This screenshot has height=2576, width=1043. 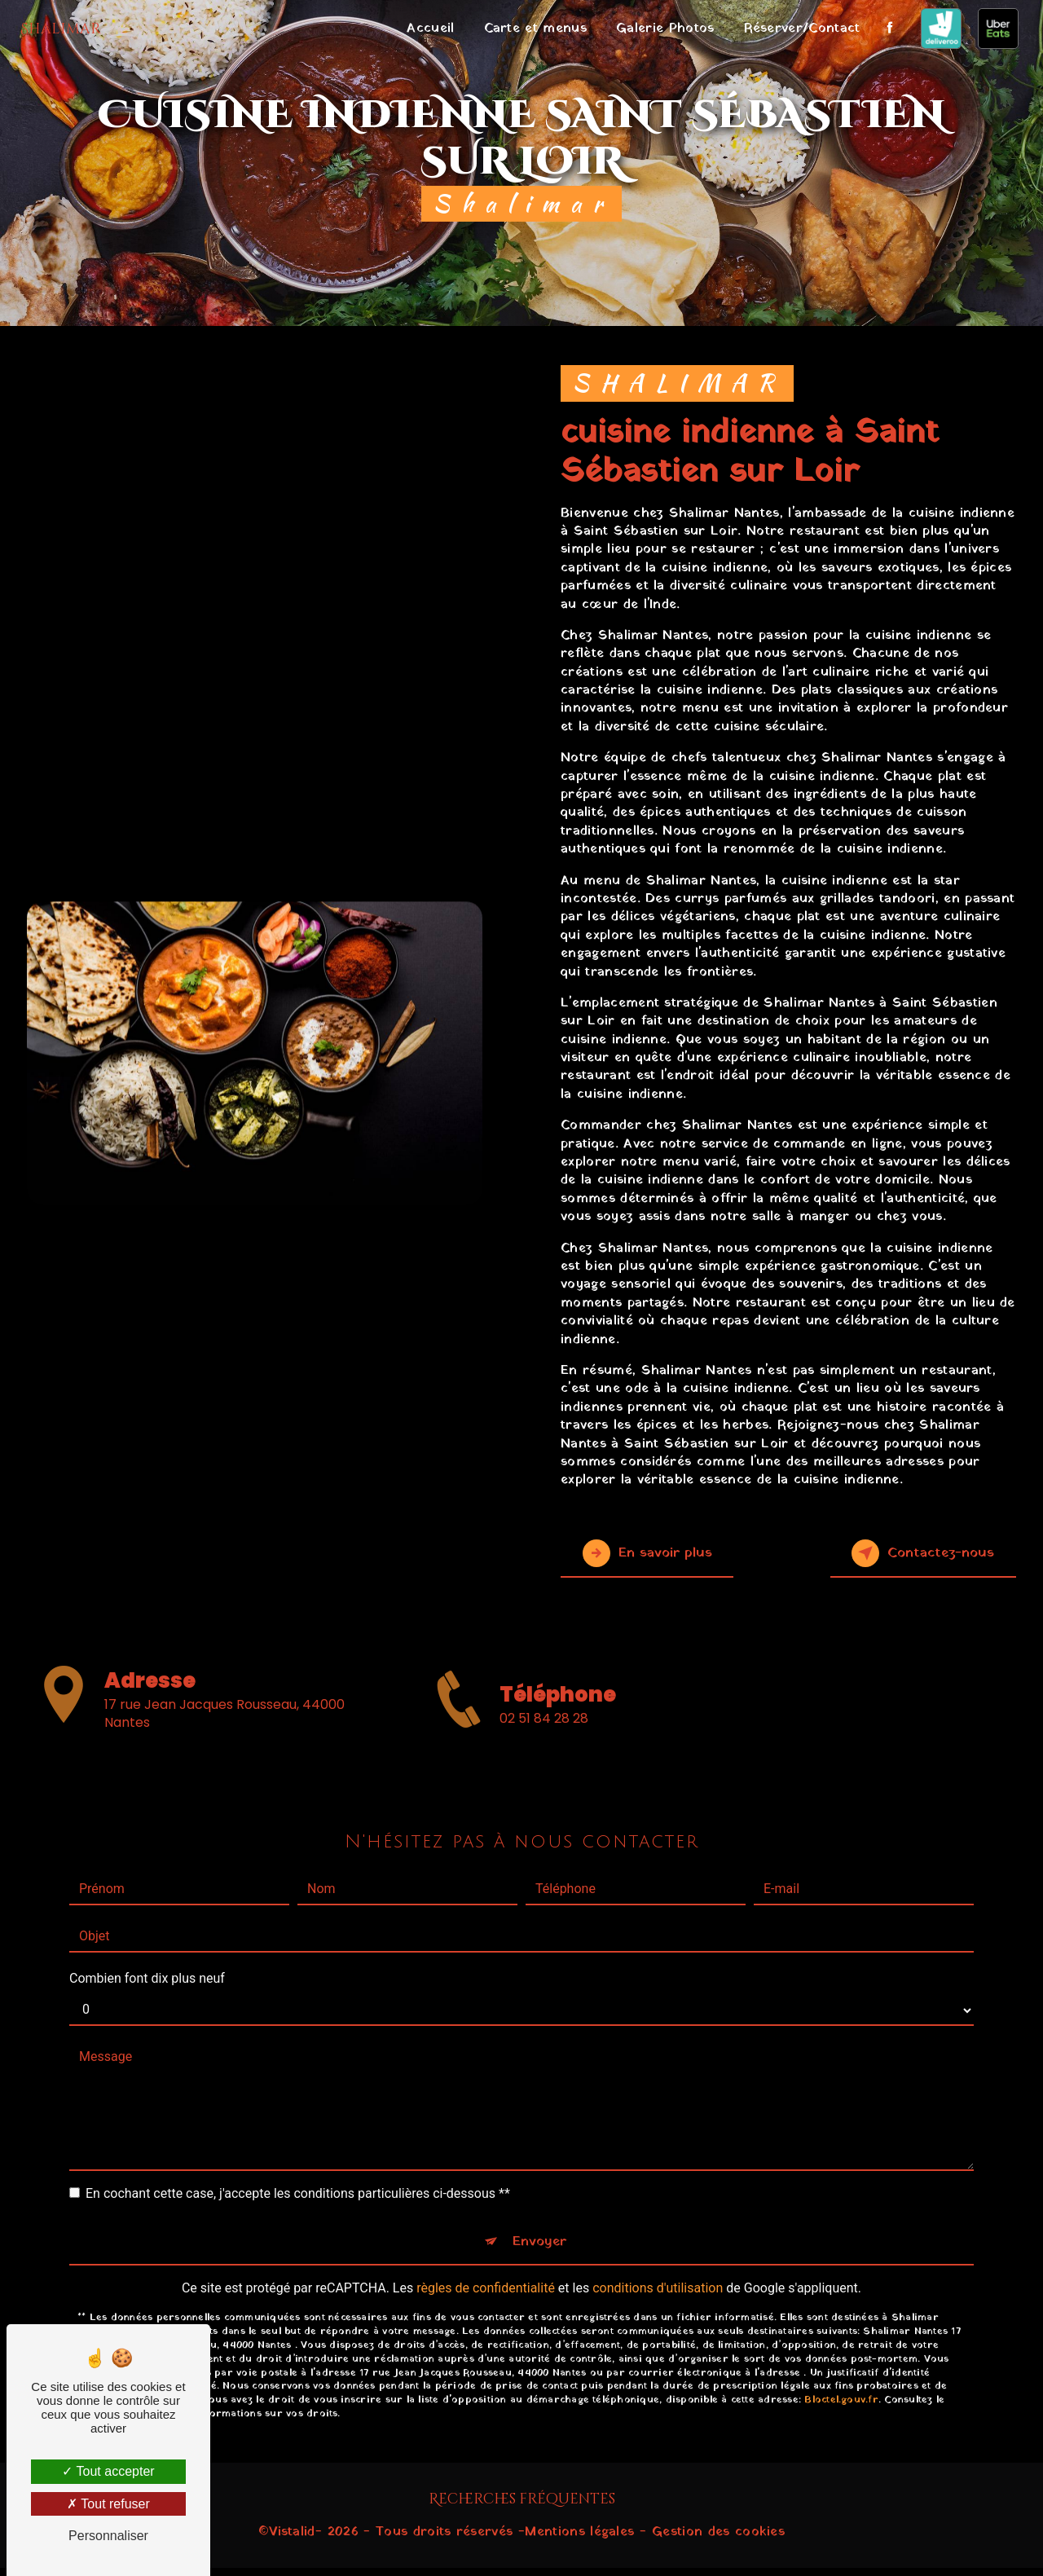 What do you see at coordinates (797, 28) in the screenshot?
I see `Réserver/Contact` at bounding box center [797, 28].